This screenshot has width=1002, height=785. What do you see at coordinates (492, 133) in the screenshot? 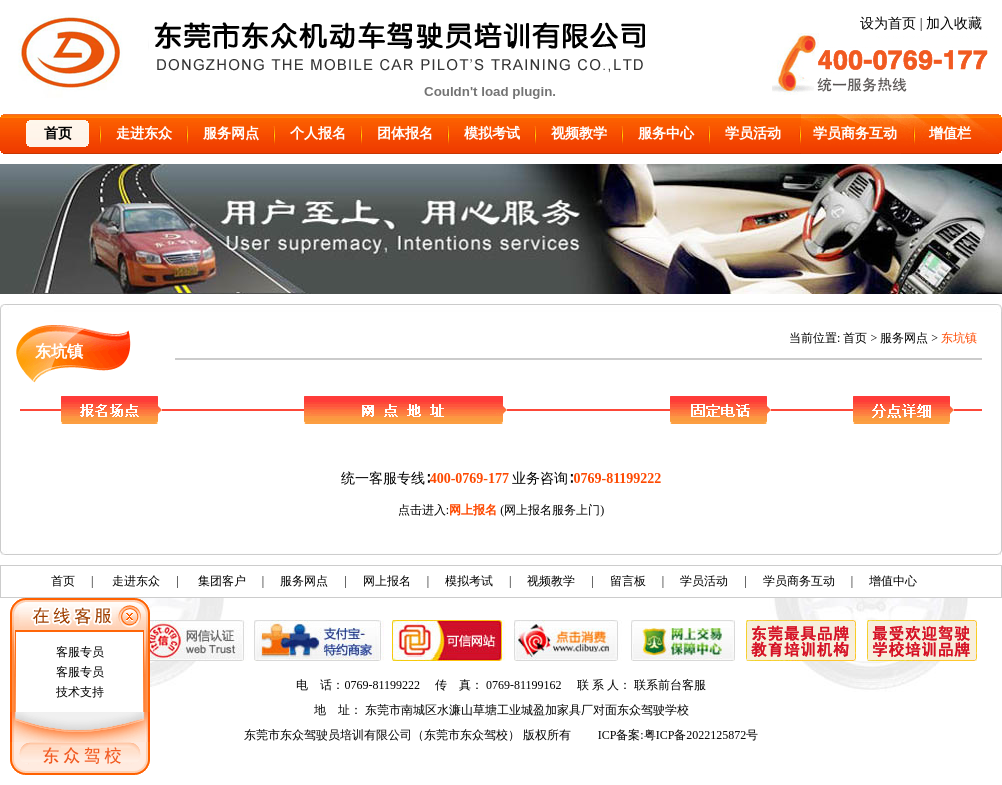
I see `模拟考试` at bounding box center [492, 133].